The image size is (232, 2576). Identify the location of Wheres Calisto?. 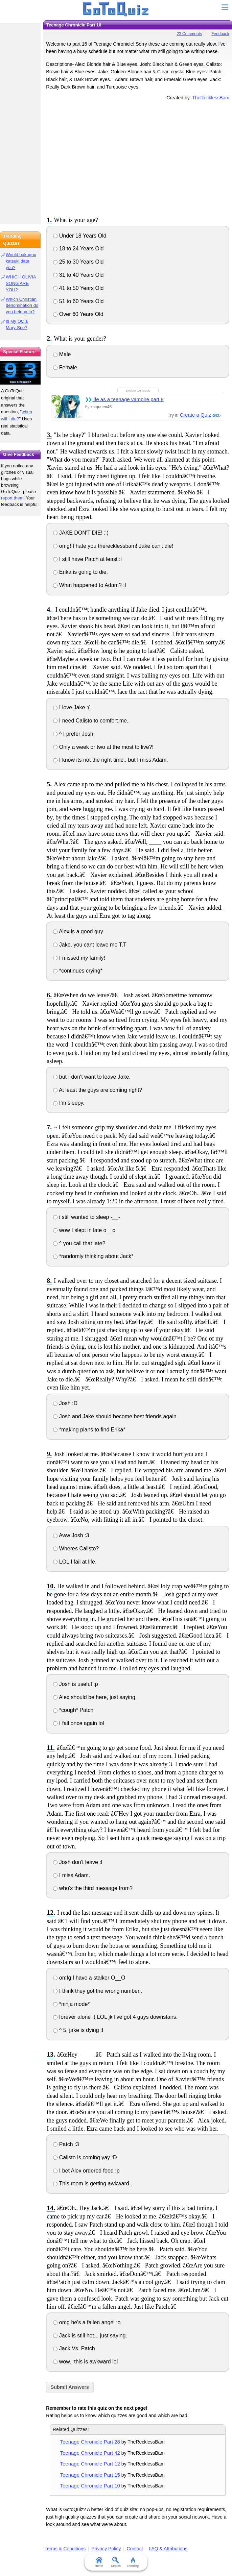
(76, 1548).